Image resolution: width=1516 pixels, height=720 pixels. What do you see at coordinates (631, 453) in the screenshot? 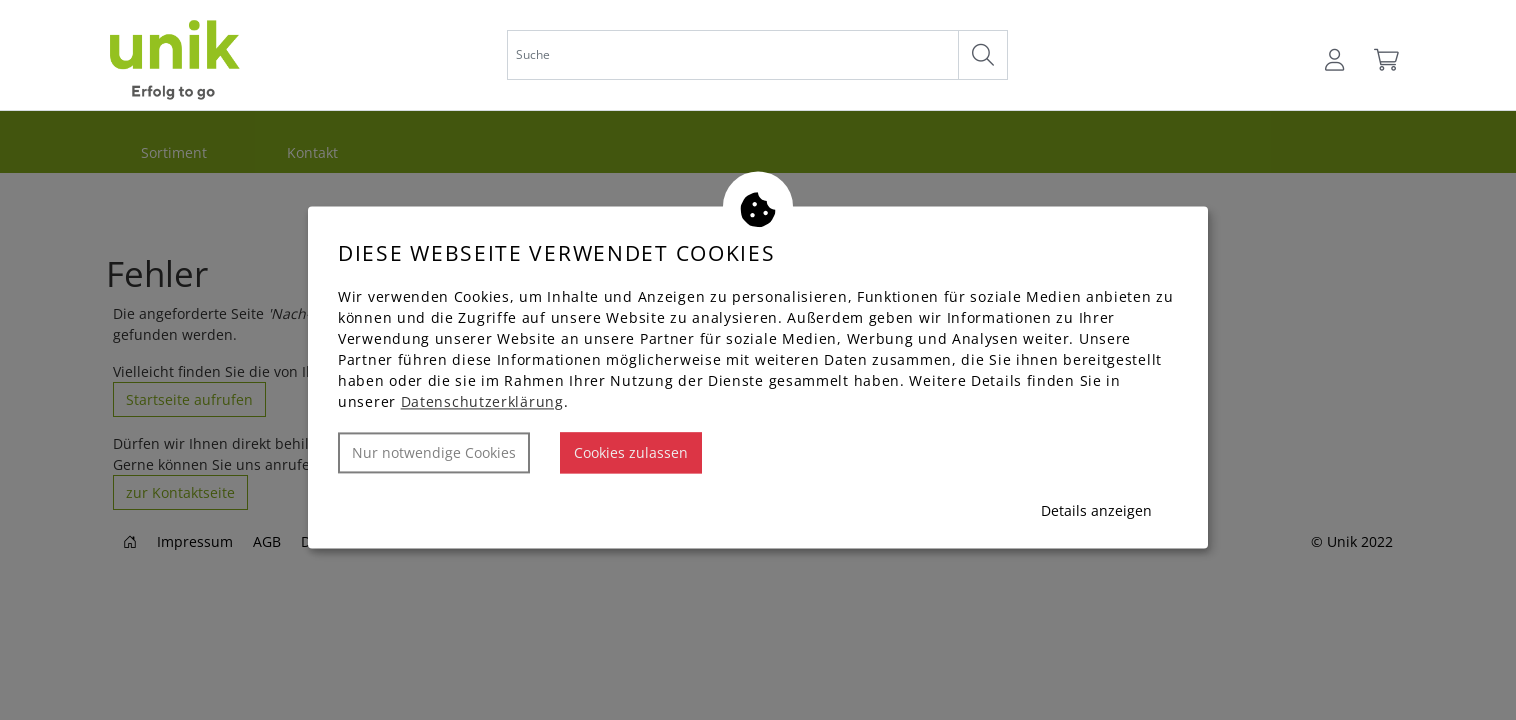
I see `Cookies zulassen` at bounding box center [631, 453].